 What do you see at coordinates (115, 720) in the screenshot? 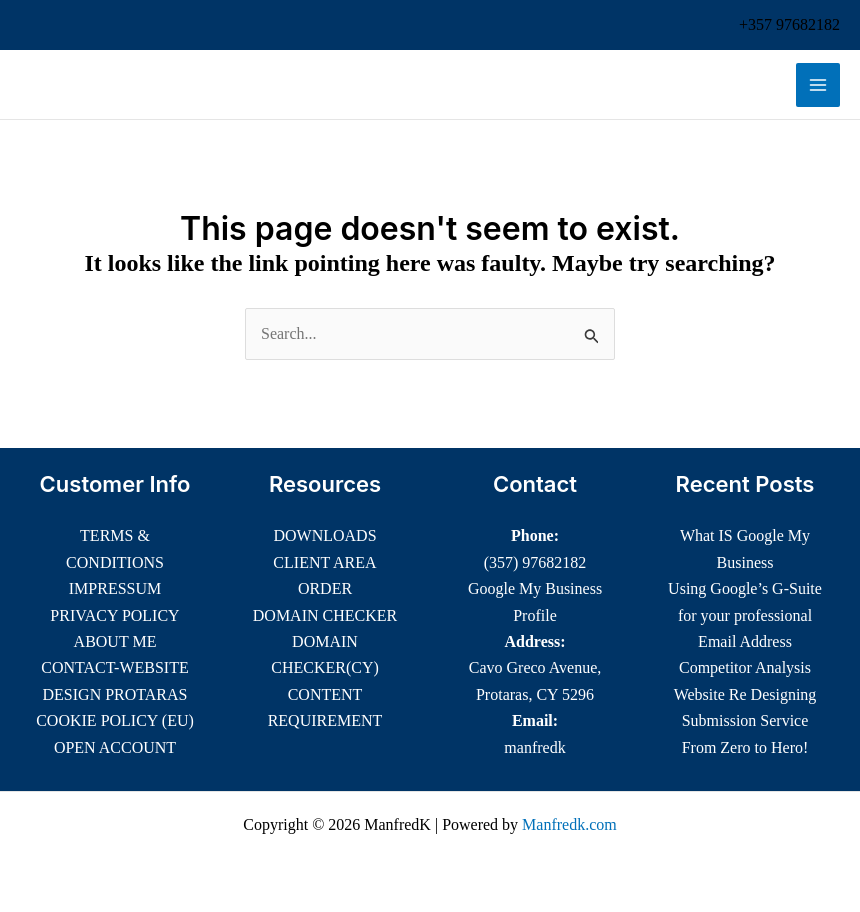
I see `COOKIE POLICY (EU)` at bounding box center [115, 720].